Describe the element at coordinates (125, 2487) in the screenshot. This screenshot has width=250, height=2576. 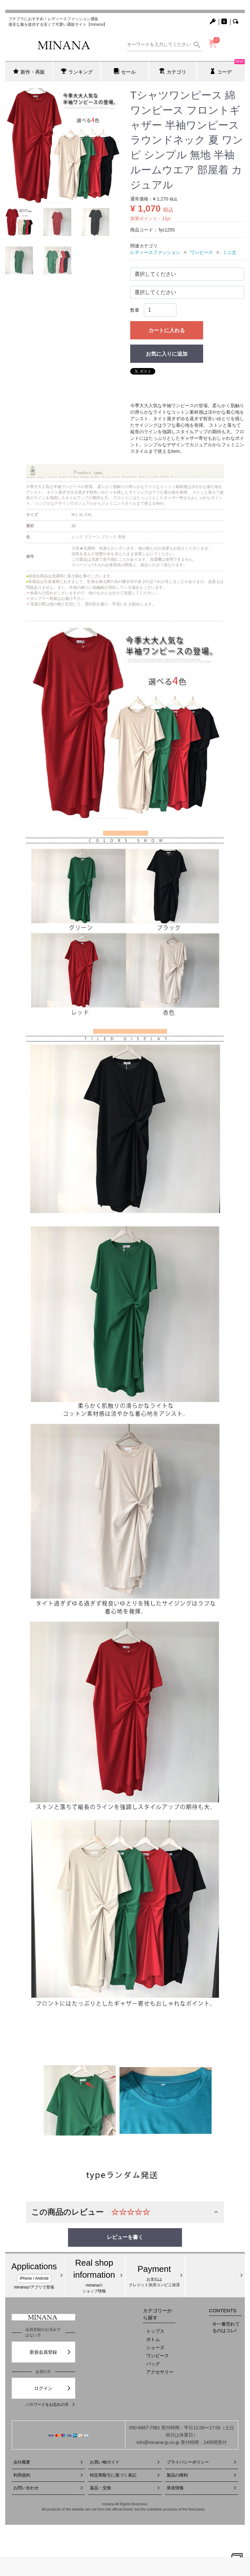
I see `返品・交換` at that location.